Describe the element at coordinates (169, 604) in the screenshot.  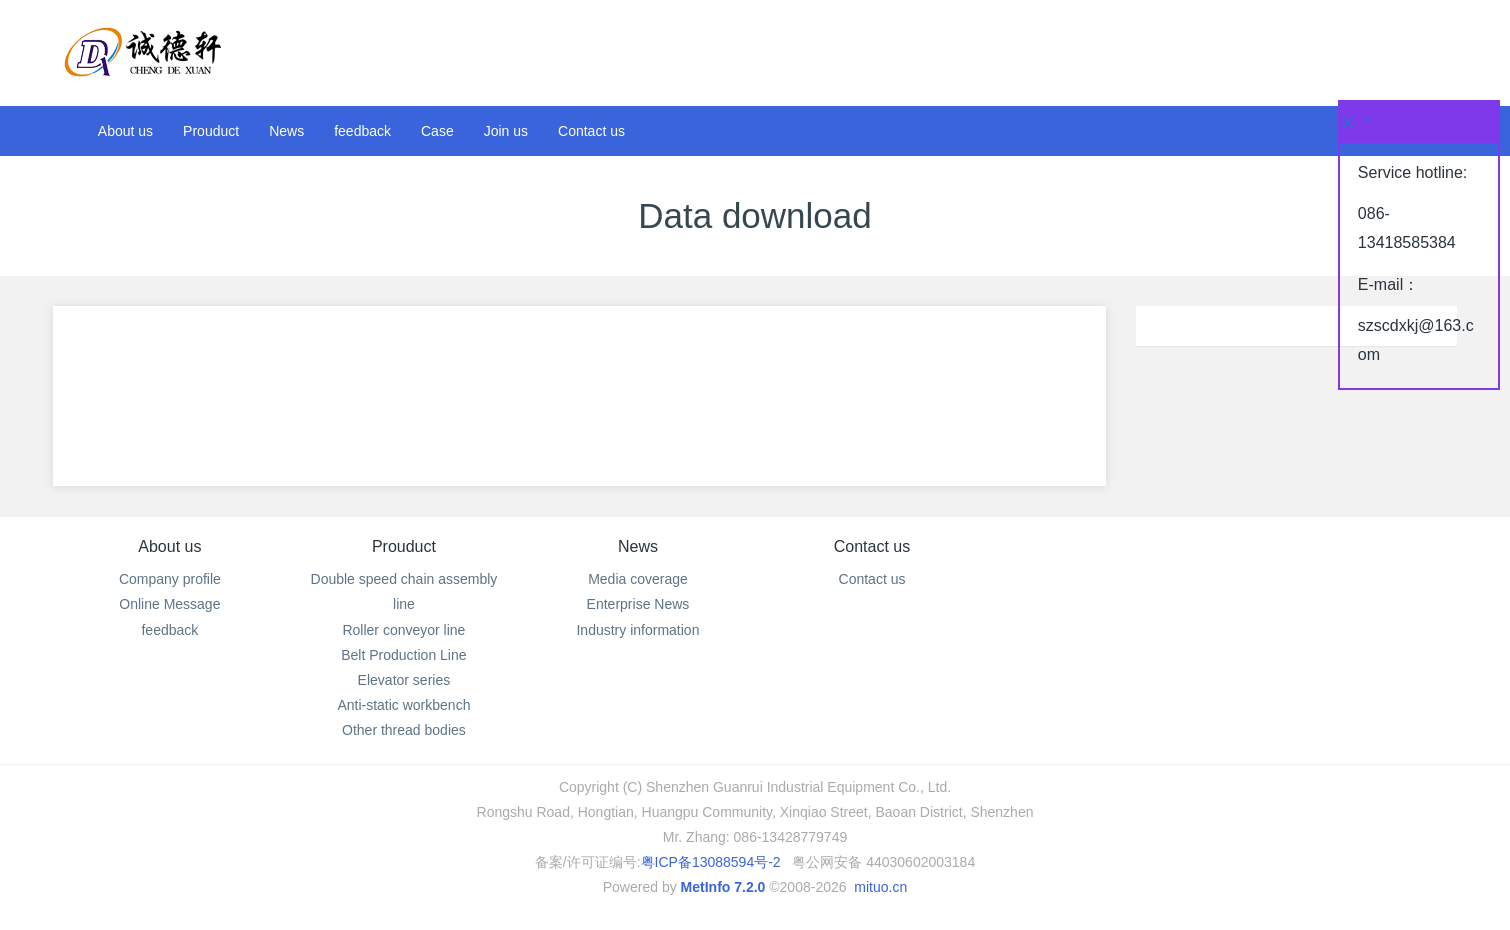
I see `Online Message` at that location.